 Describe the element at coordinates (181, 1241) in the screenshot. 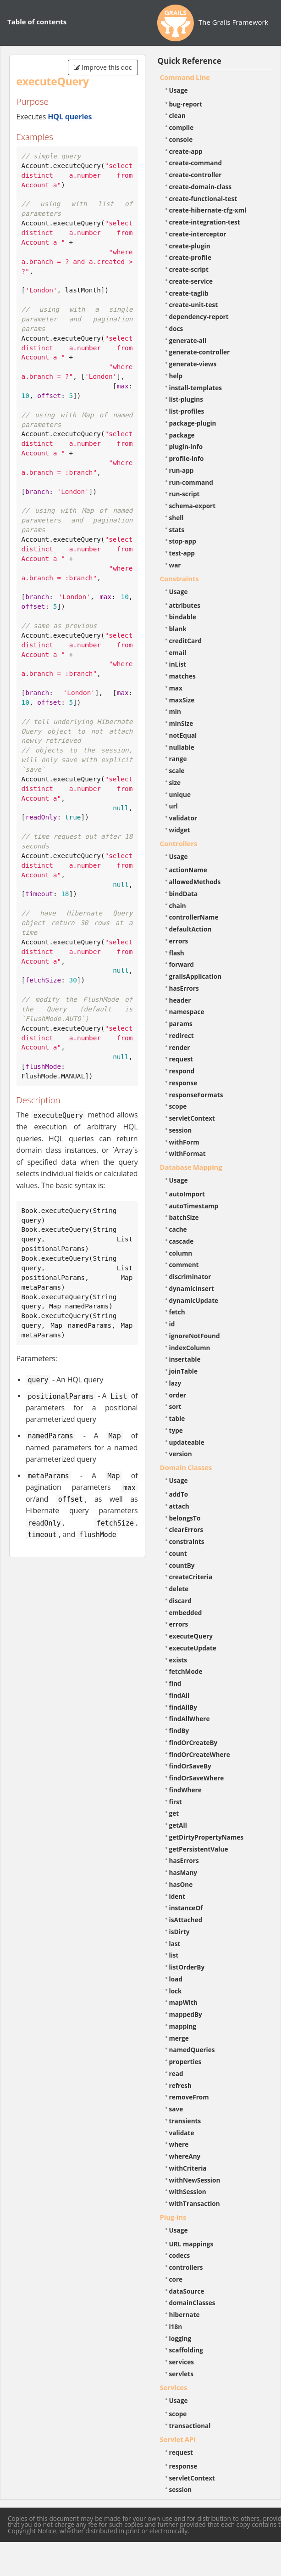

I see `cascade` at that location.